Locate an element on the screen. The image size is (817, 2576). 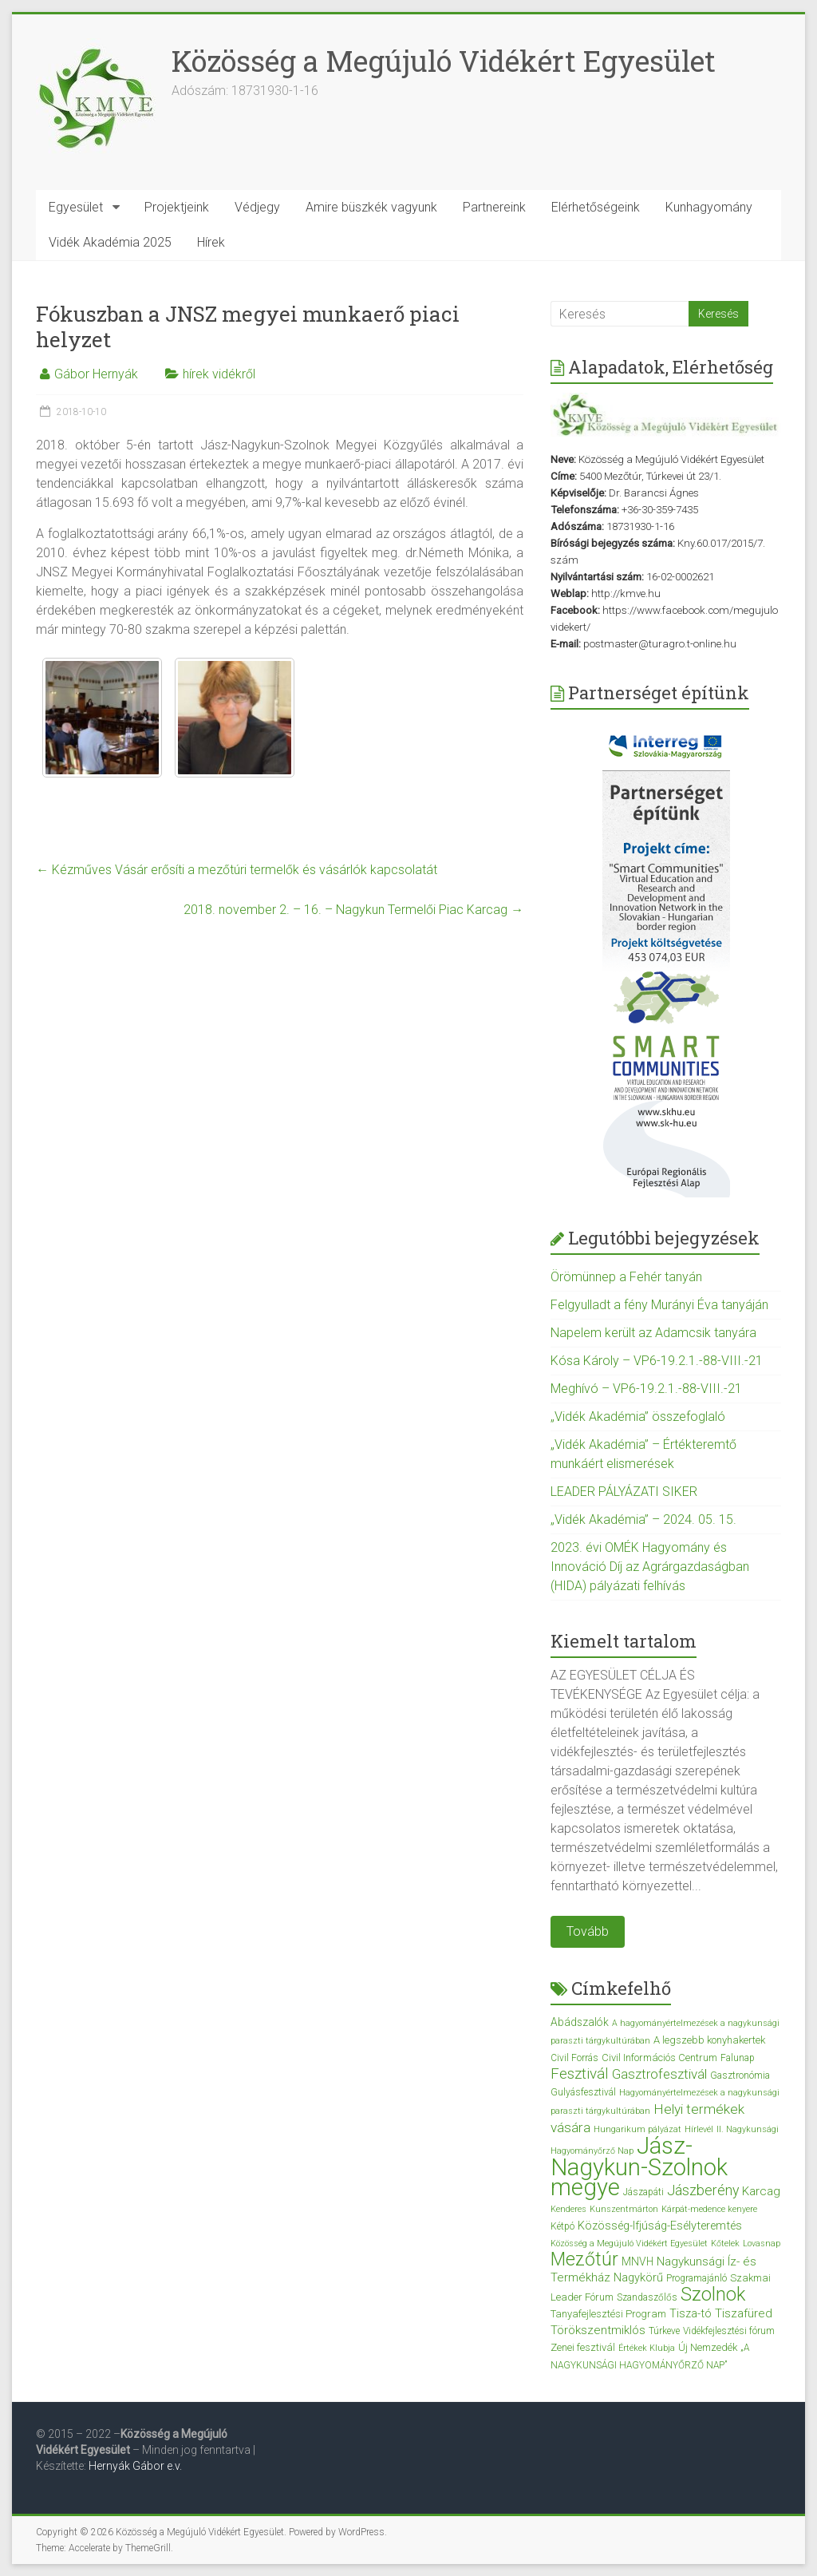
Törökszentmiklós [Törökszentmiklós (7 elem)] is located at coordinates (598, 2330).